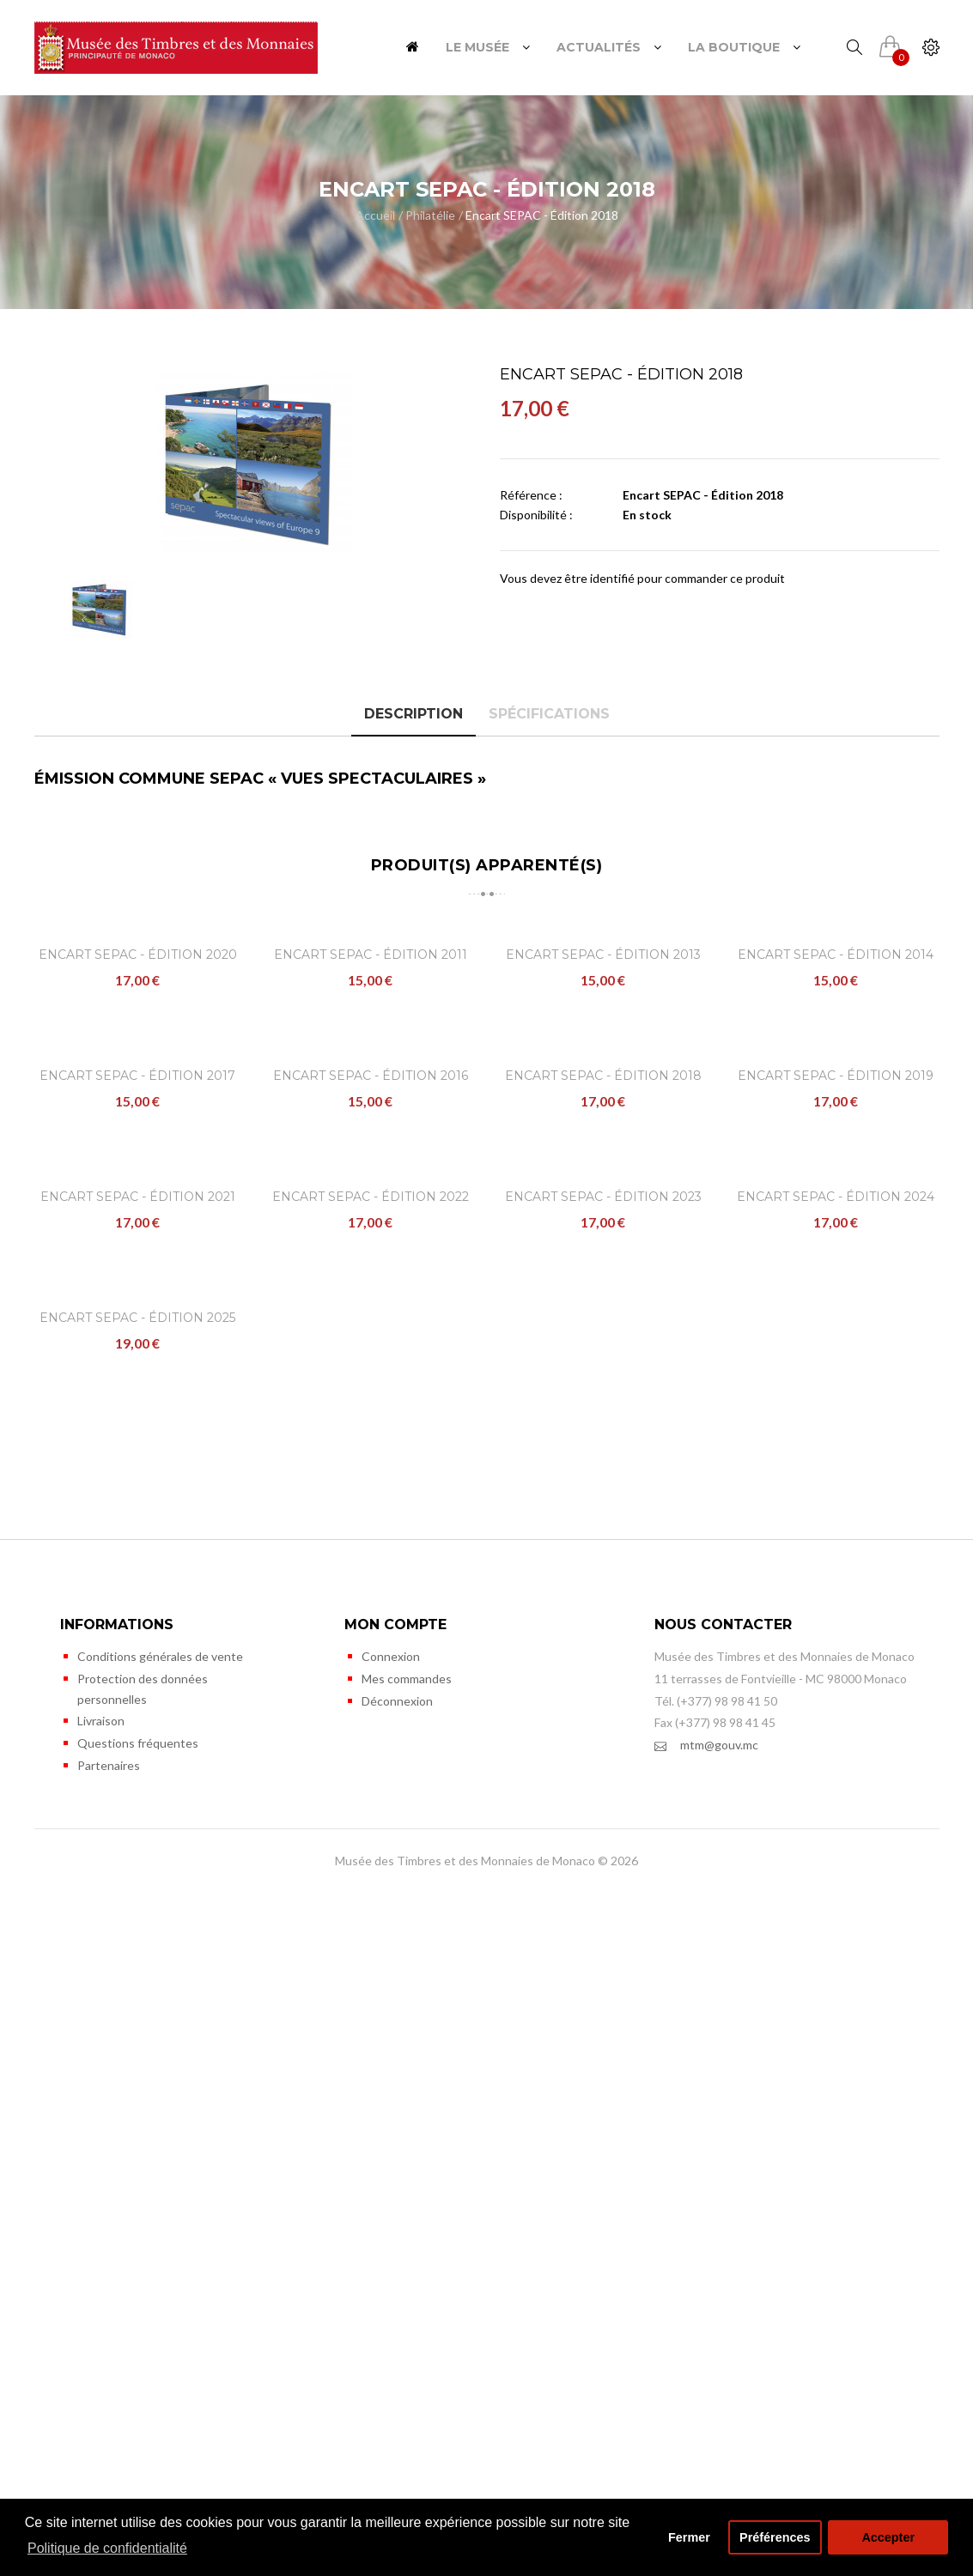  I want to click on Spécifications, so click(549, 714).